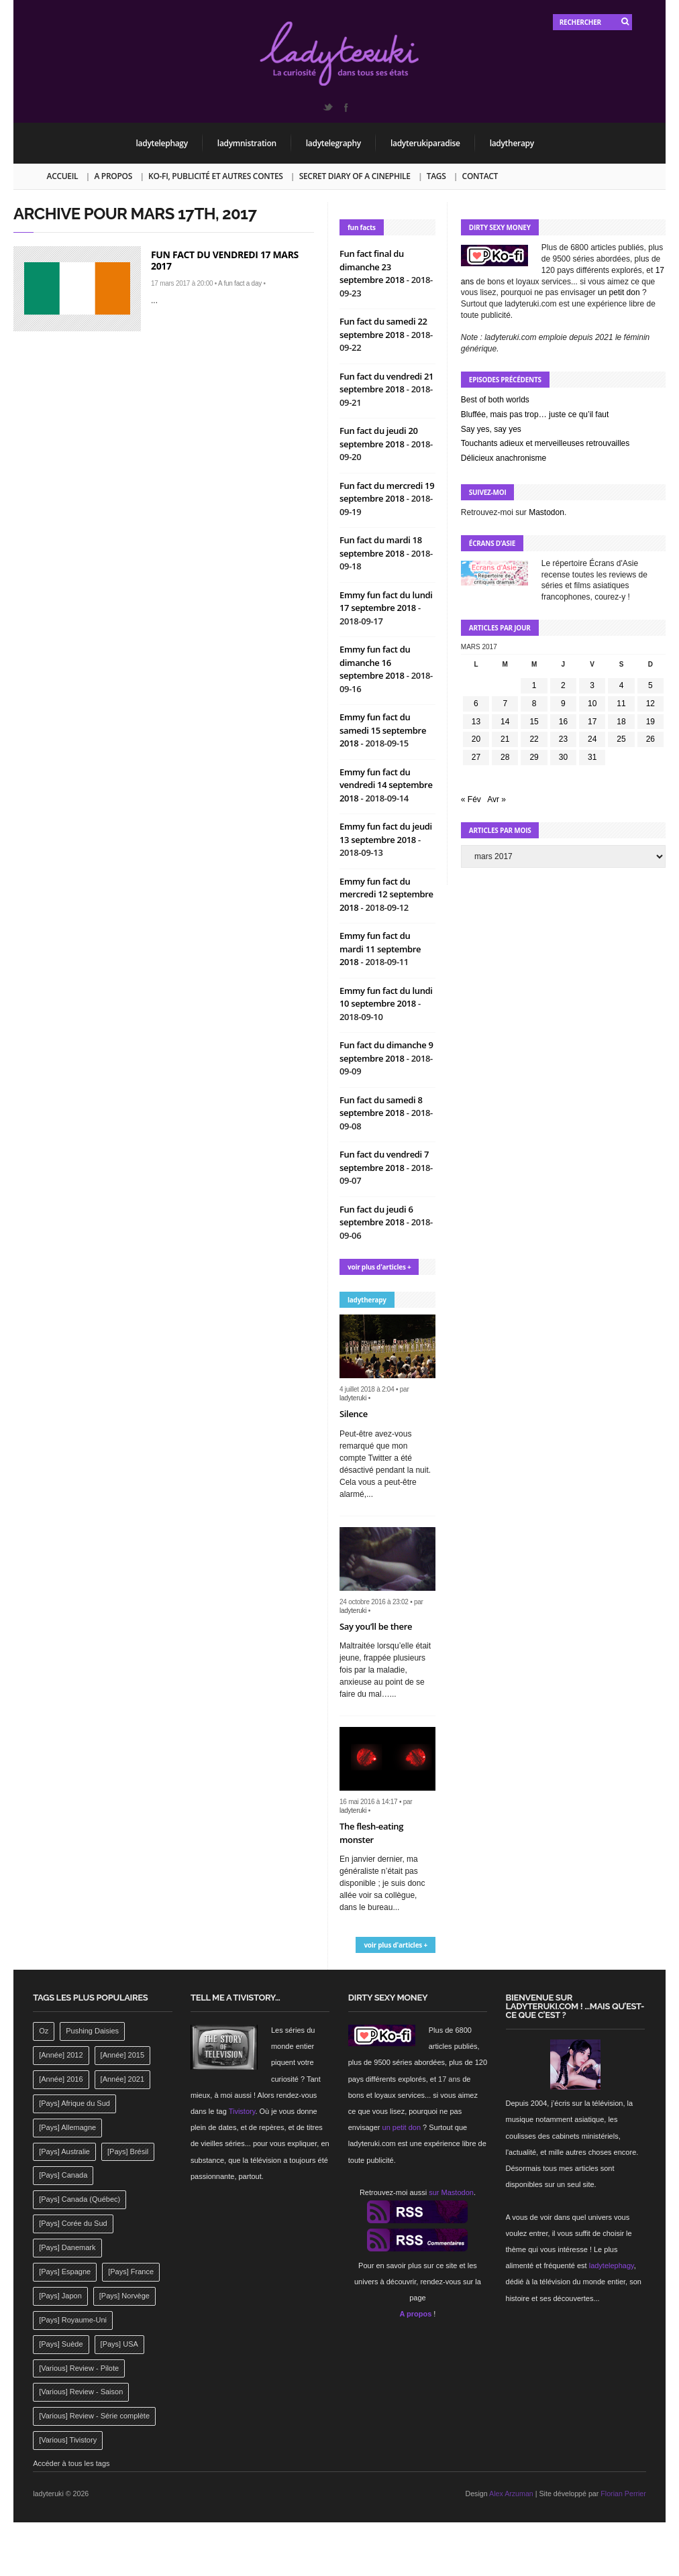 The width and height of the screenshot is (679, 2576). Describe the element at coordinates (94, 2416) in the screenshot. I see `[Various] Review - Série complète [[Various] Review - Série complète (152 éléments)]` at that location.